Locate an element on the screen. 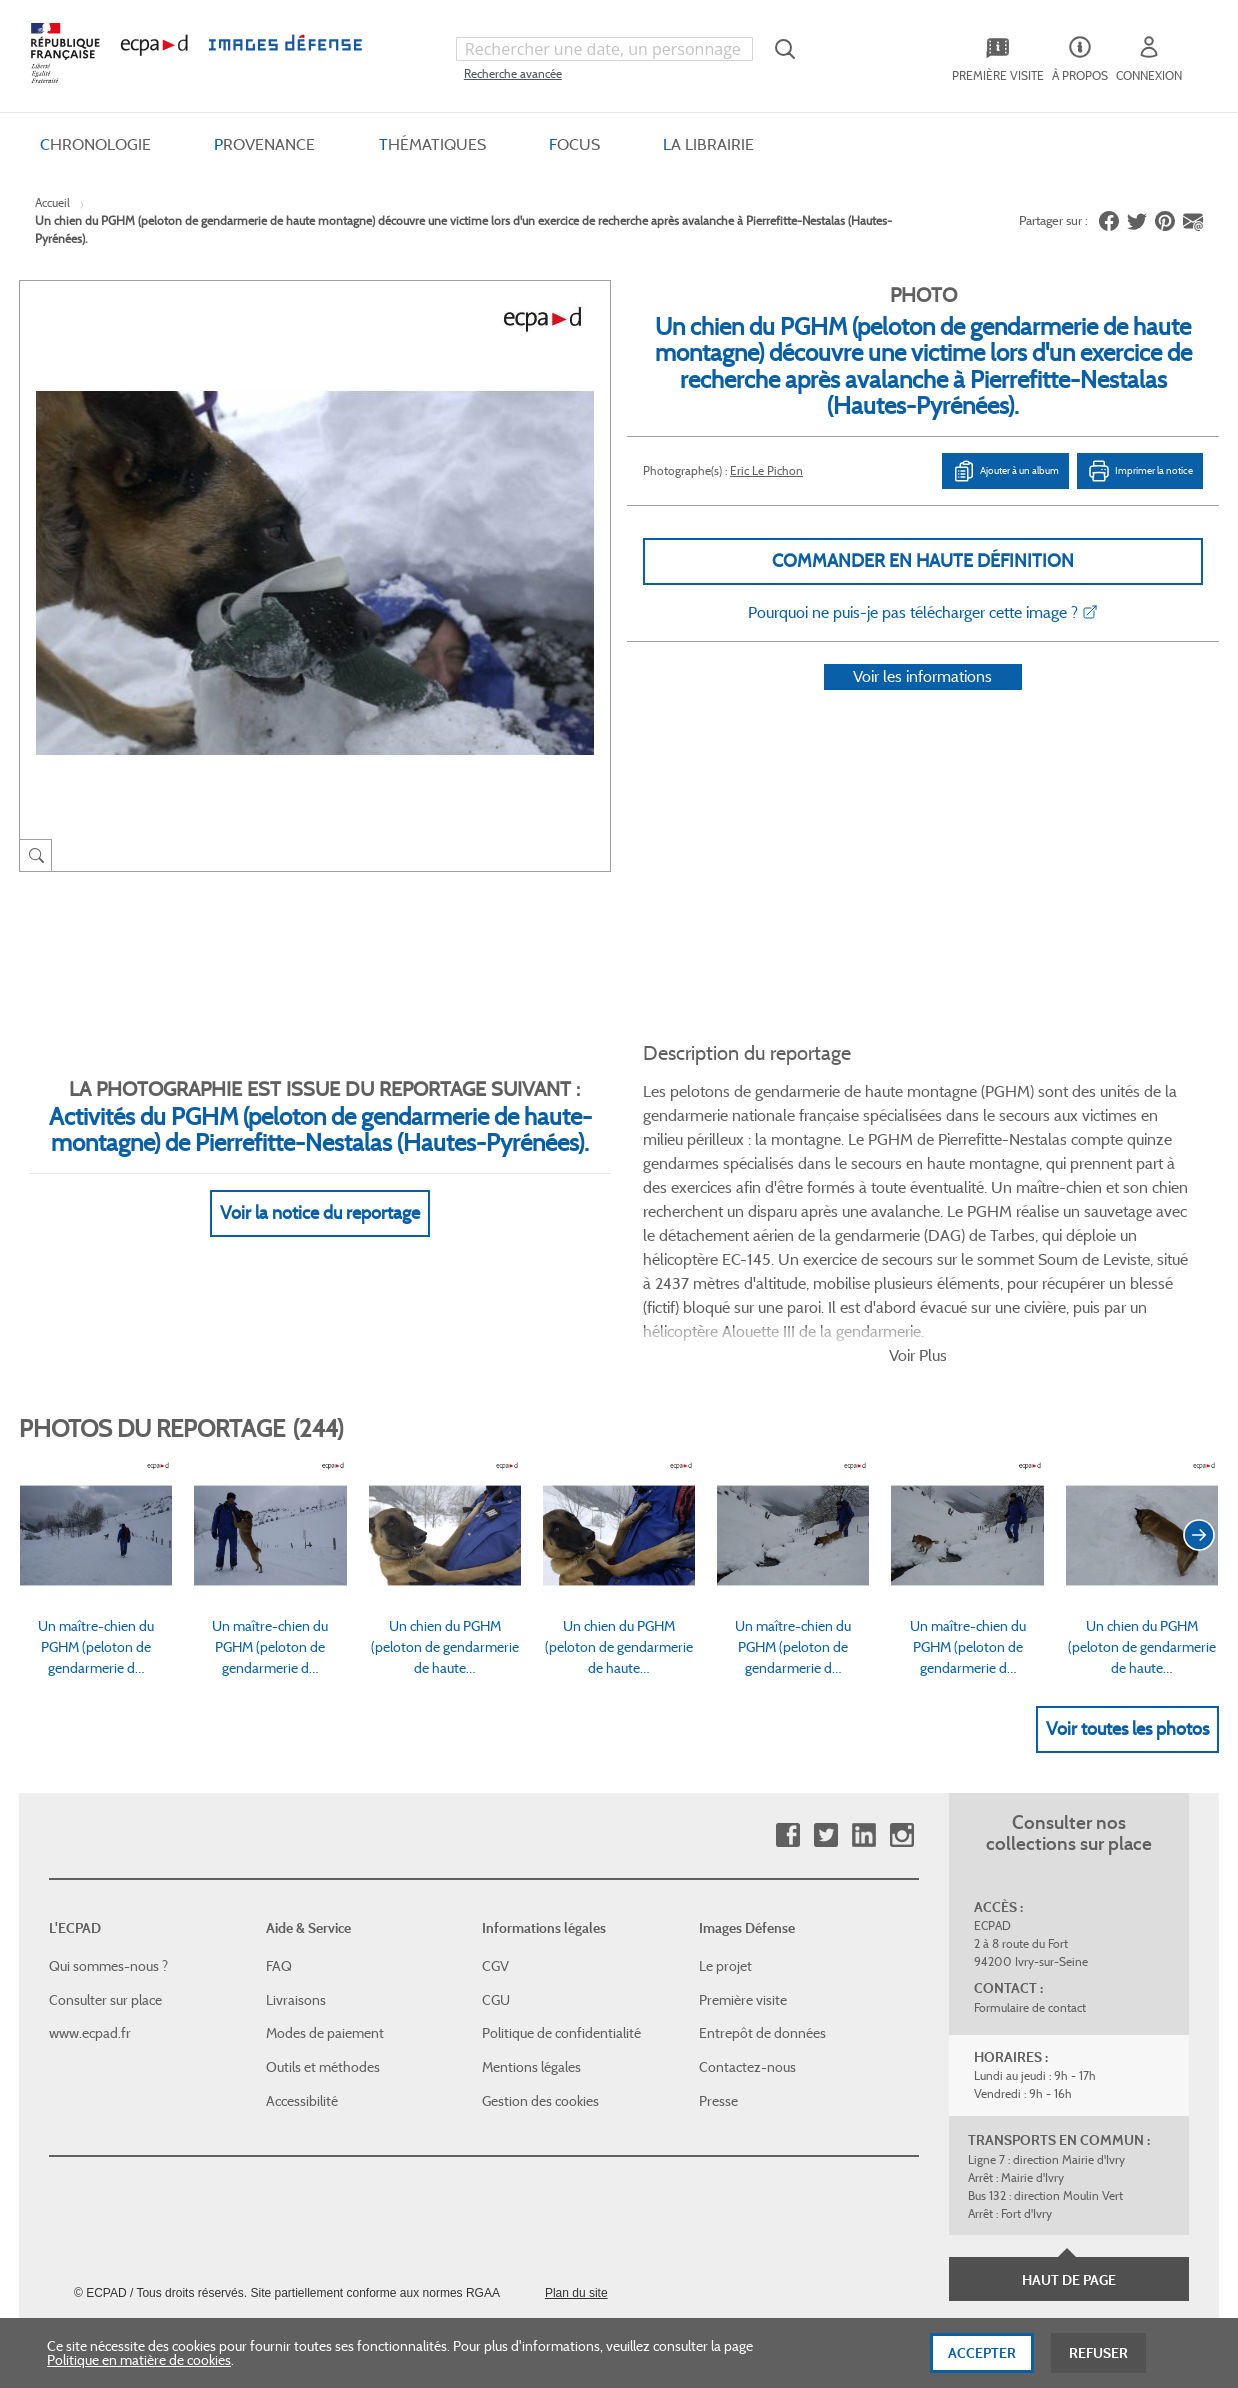 Image resolution: width=1238 pixels, height=2388 pixels. Mentions légales is located at coordinates (531, 1944).